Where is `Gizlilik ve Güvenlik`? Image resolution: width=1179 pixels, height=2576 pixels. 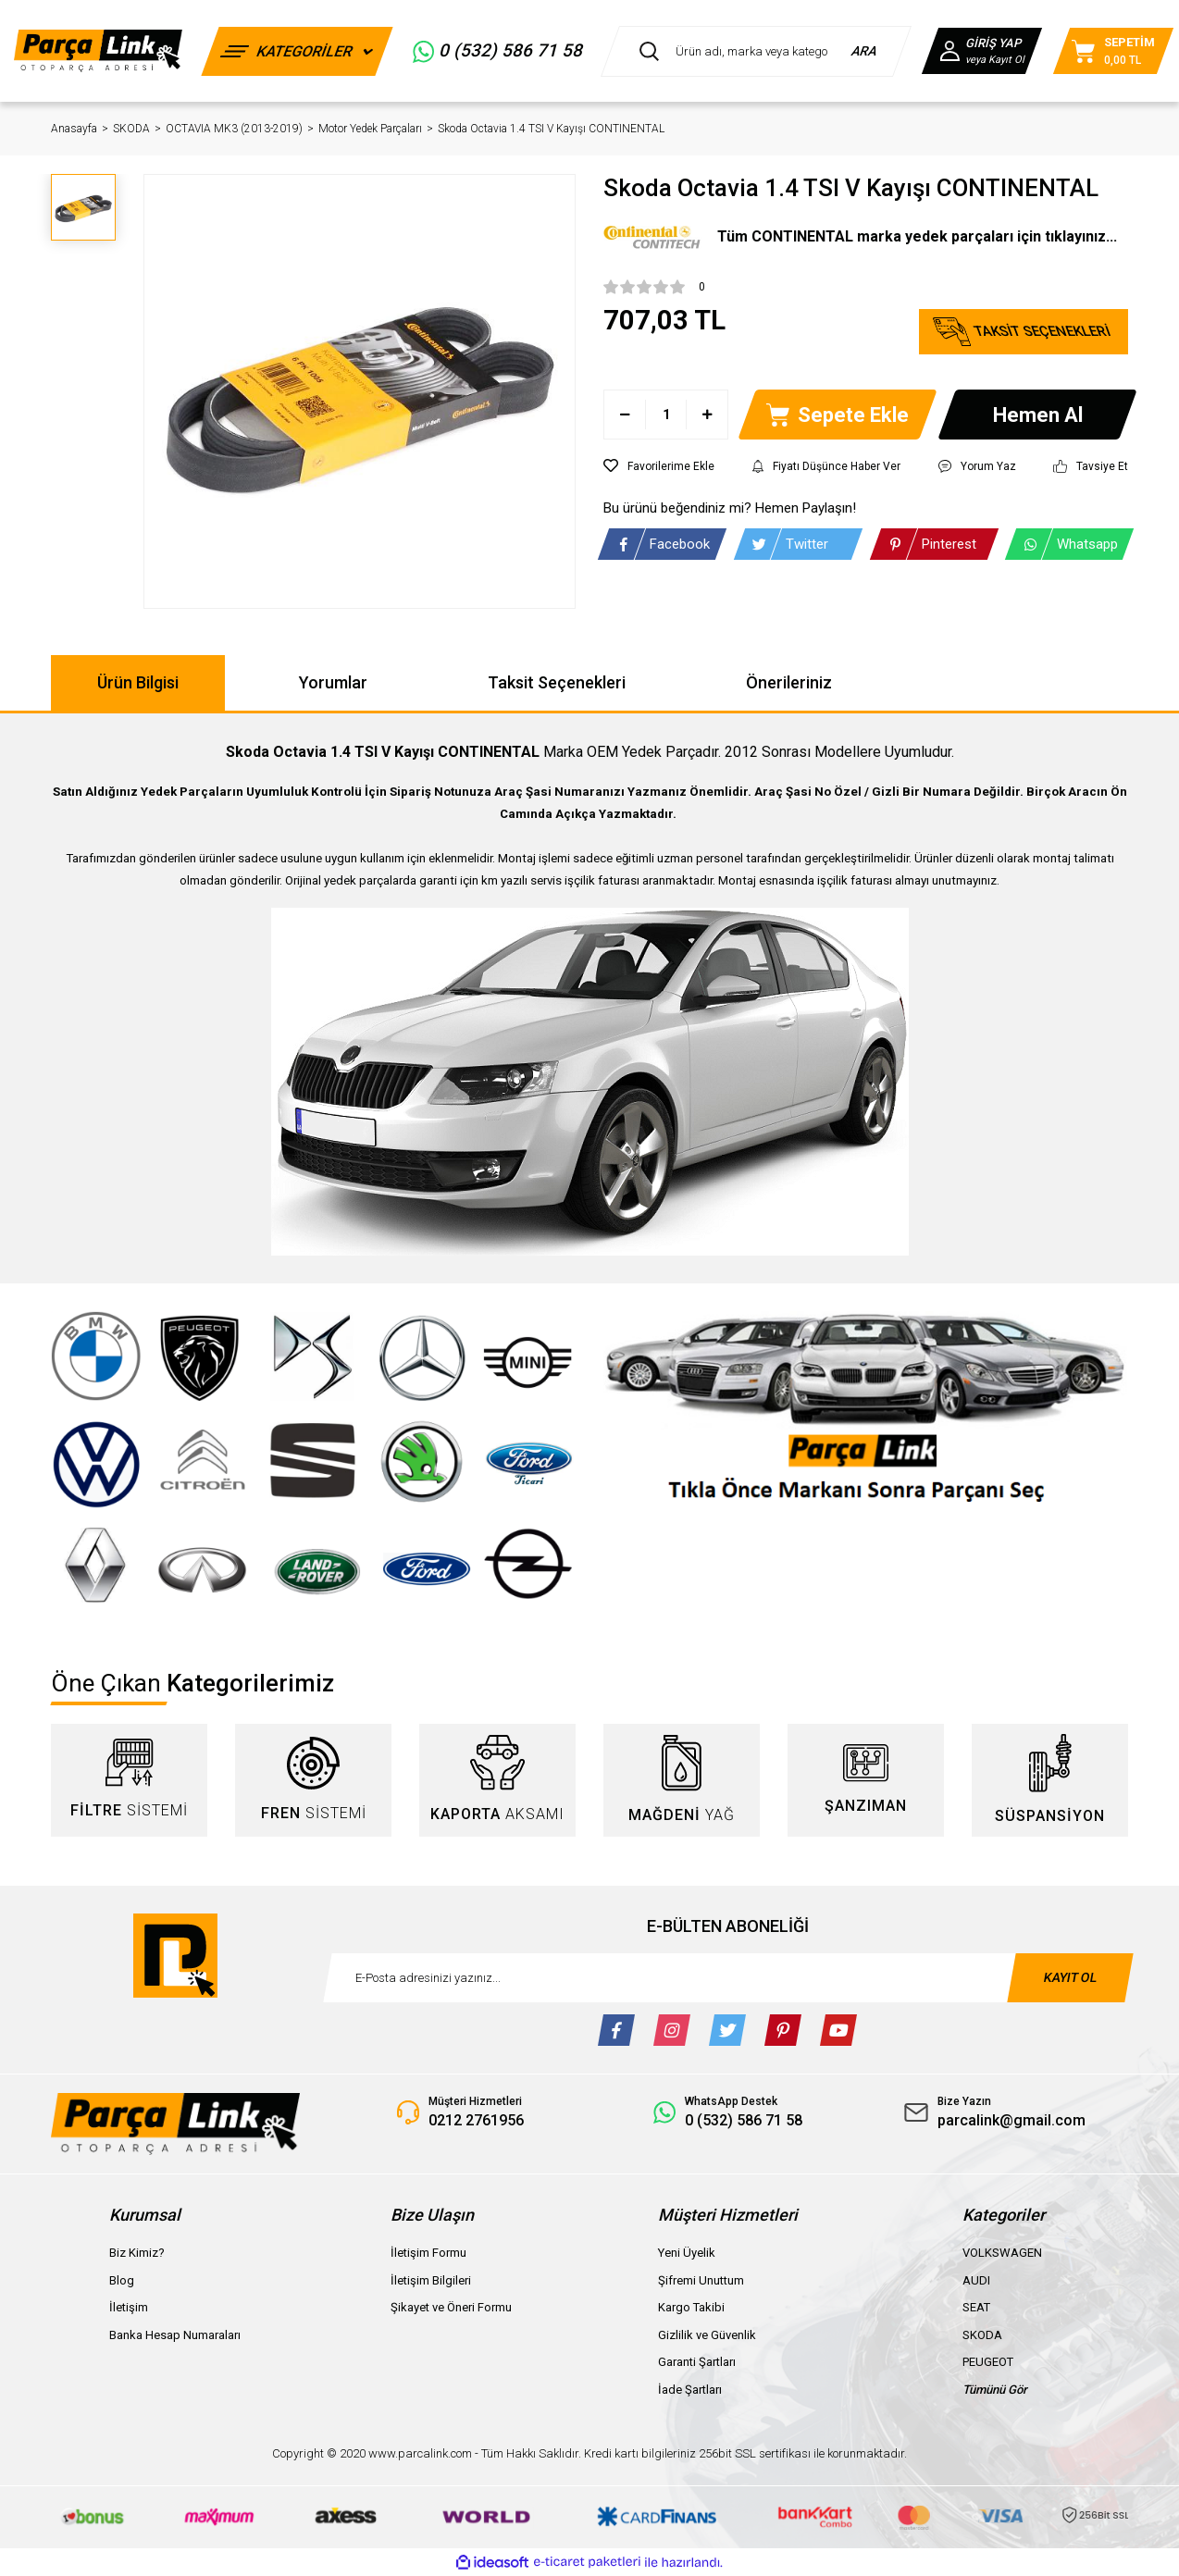
Gizlilik ve Güvenlik is located at coordinates (707, 2335).